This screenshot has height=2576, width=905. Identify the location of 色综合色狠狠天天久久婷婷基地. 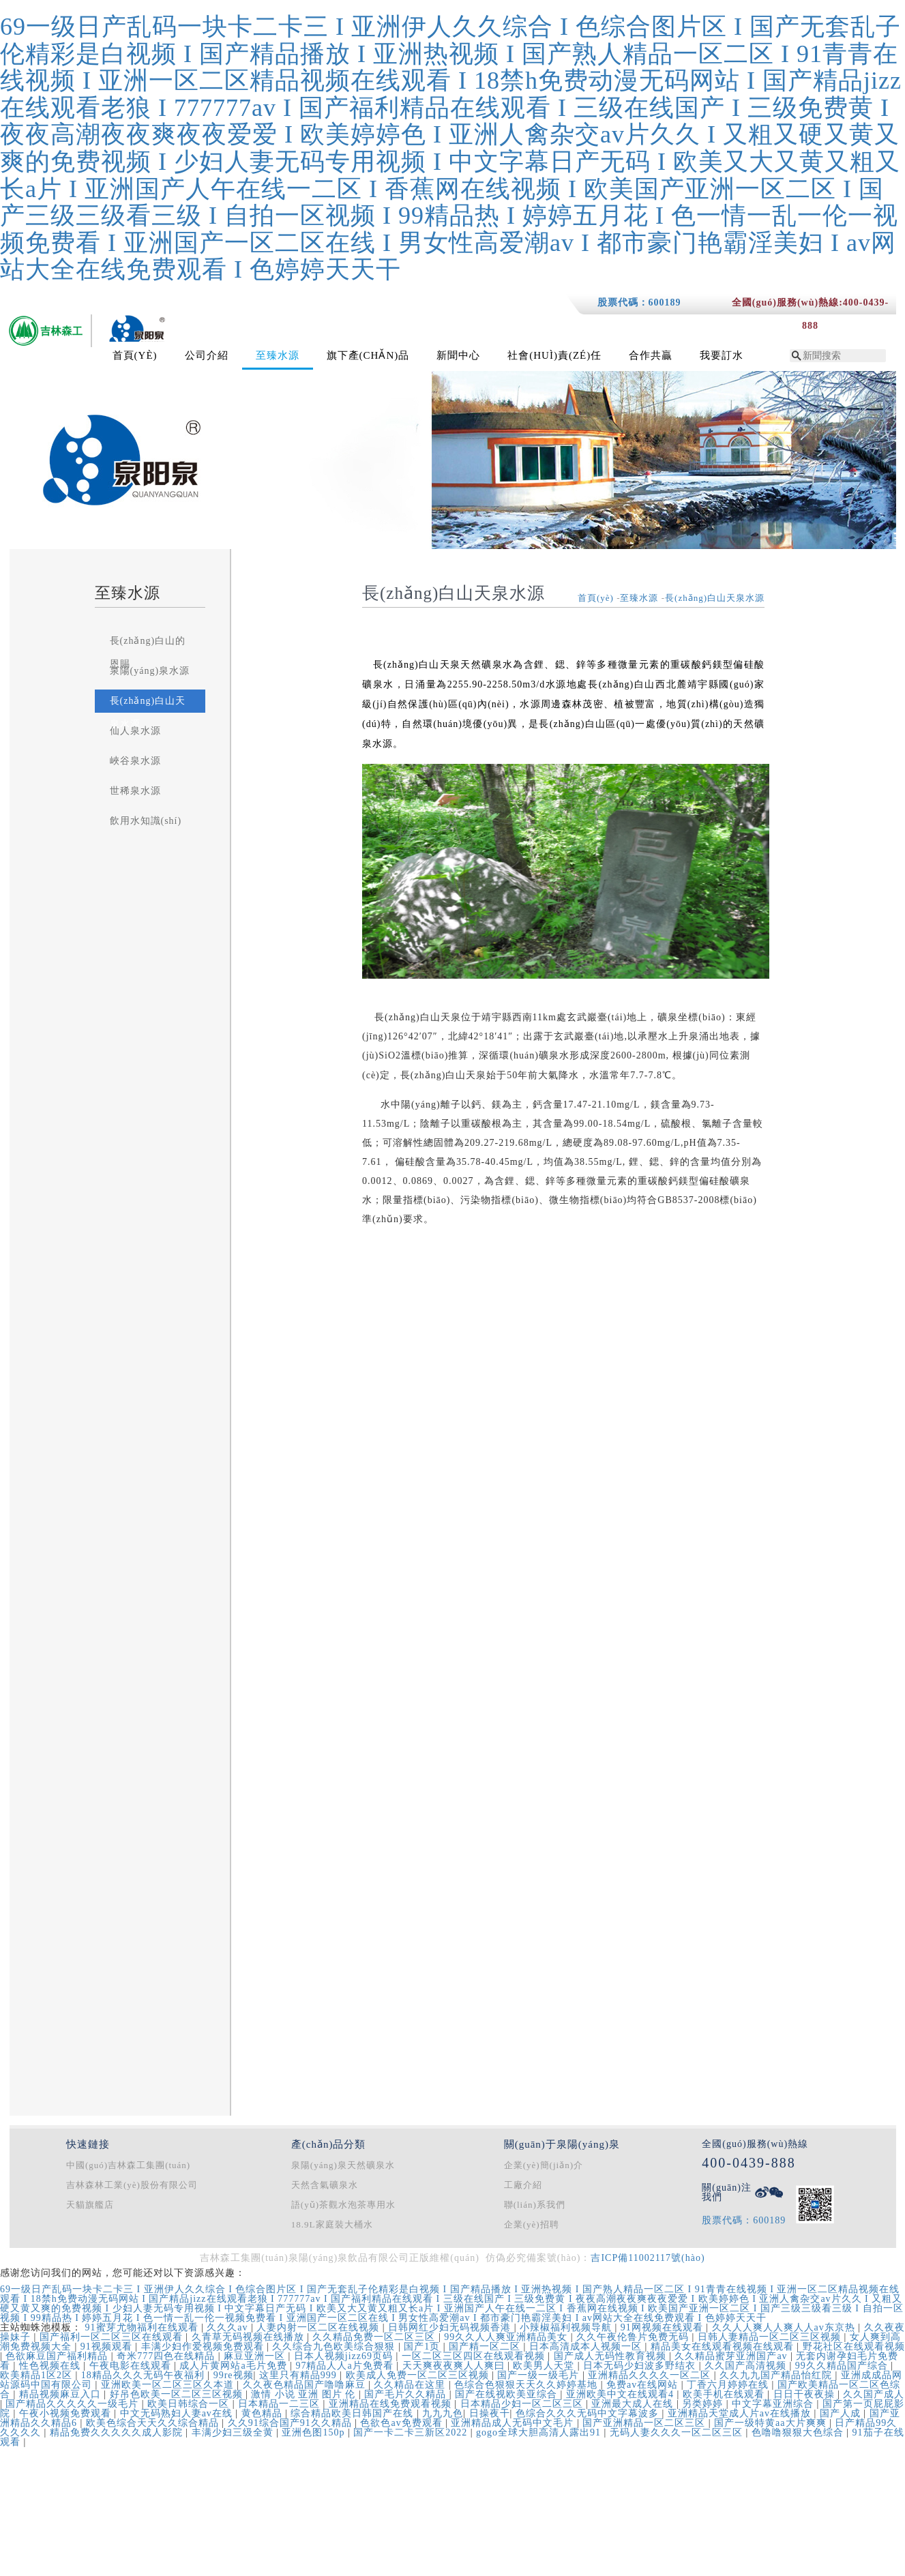
(527, 2385).